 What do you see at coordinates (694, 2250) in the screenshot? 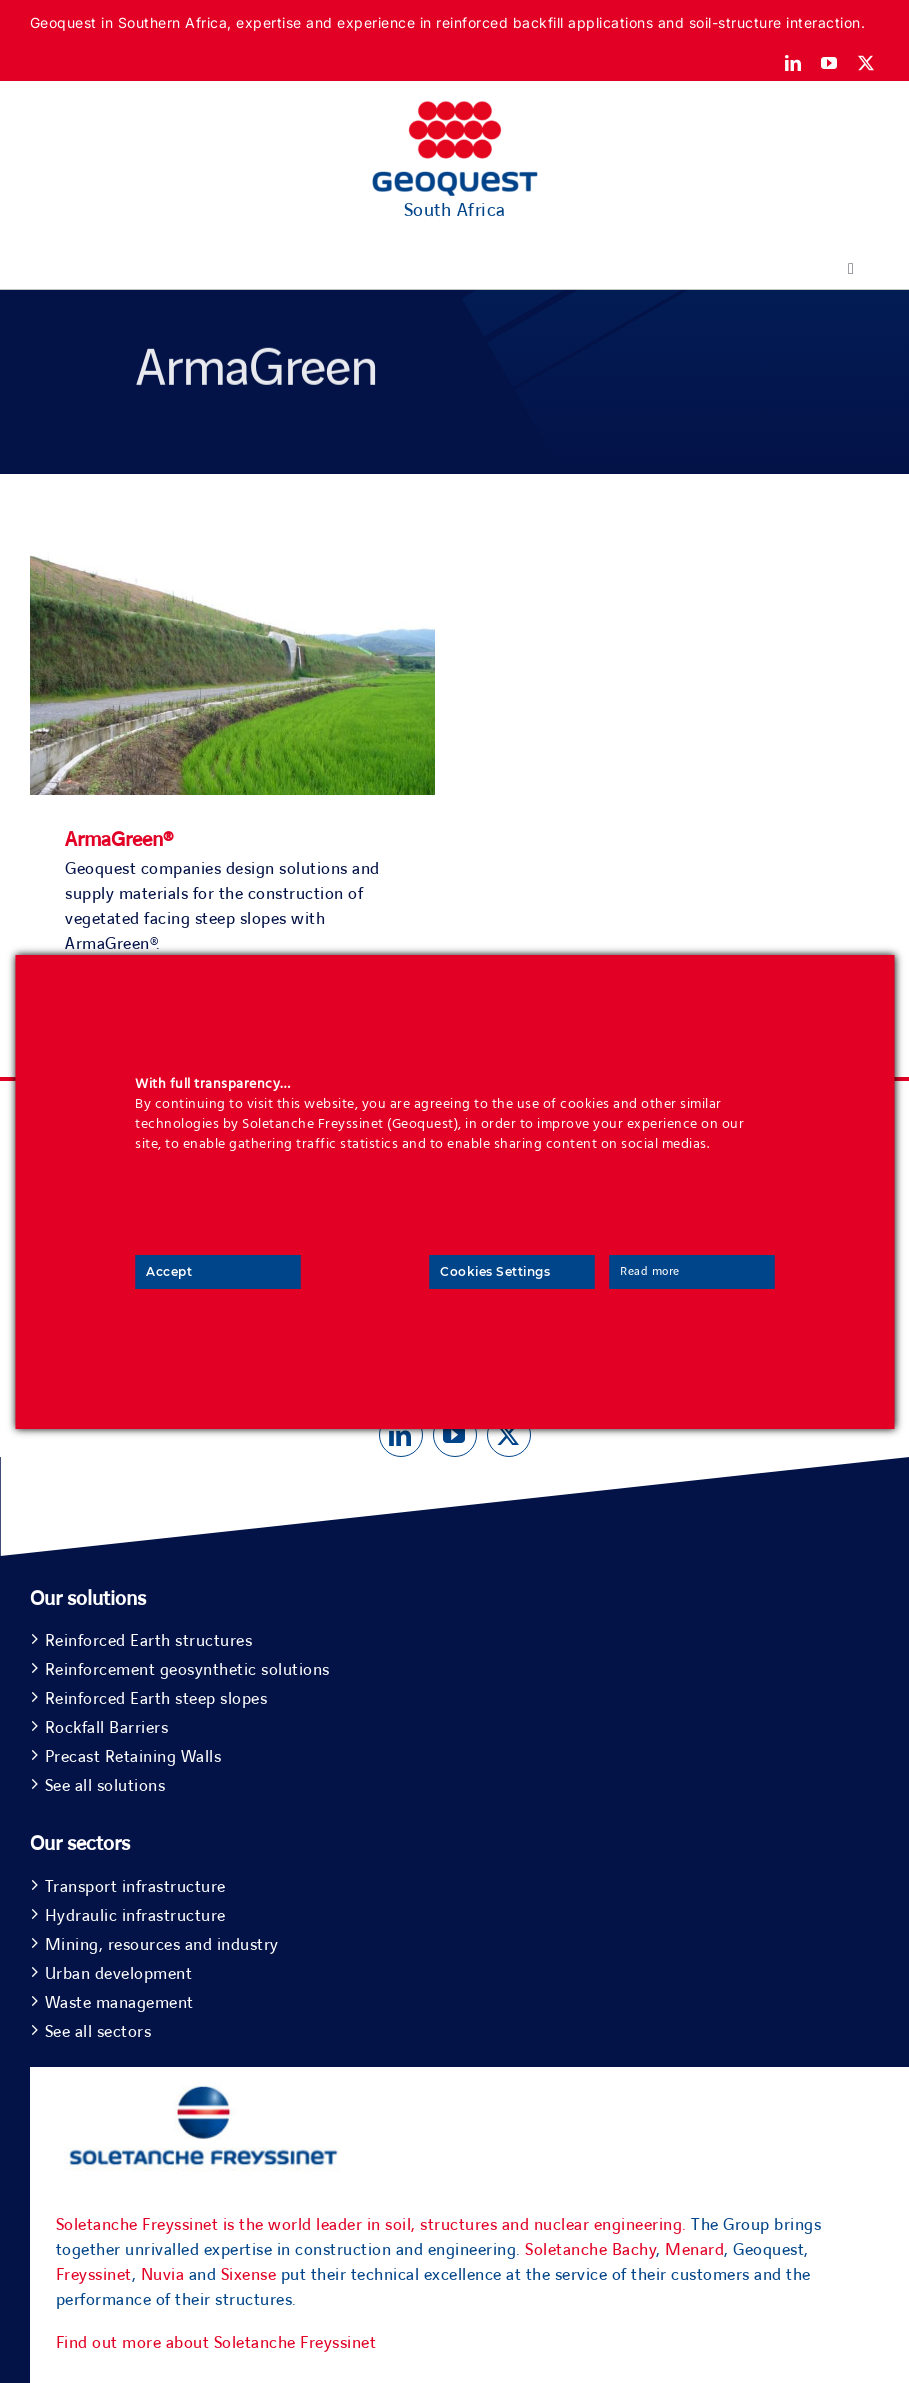
I see `Menard` at bounding box center [694, 2250].